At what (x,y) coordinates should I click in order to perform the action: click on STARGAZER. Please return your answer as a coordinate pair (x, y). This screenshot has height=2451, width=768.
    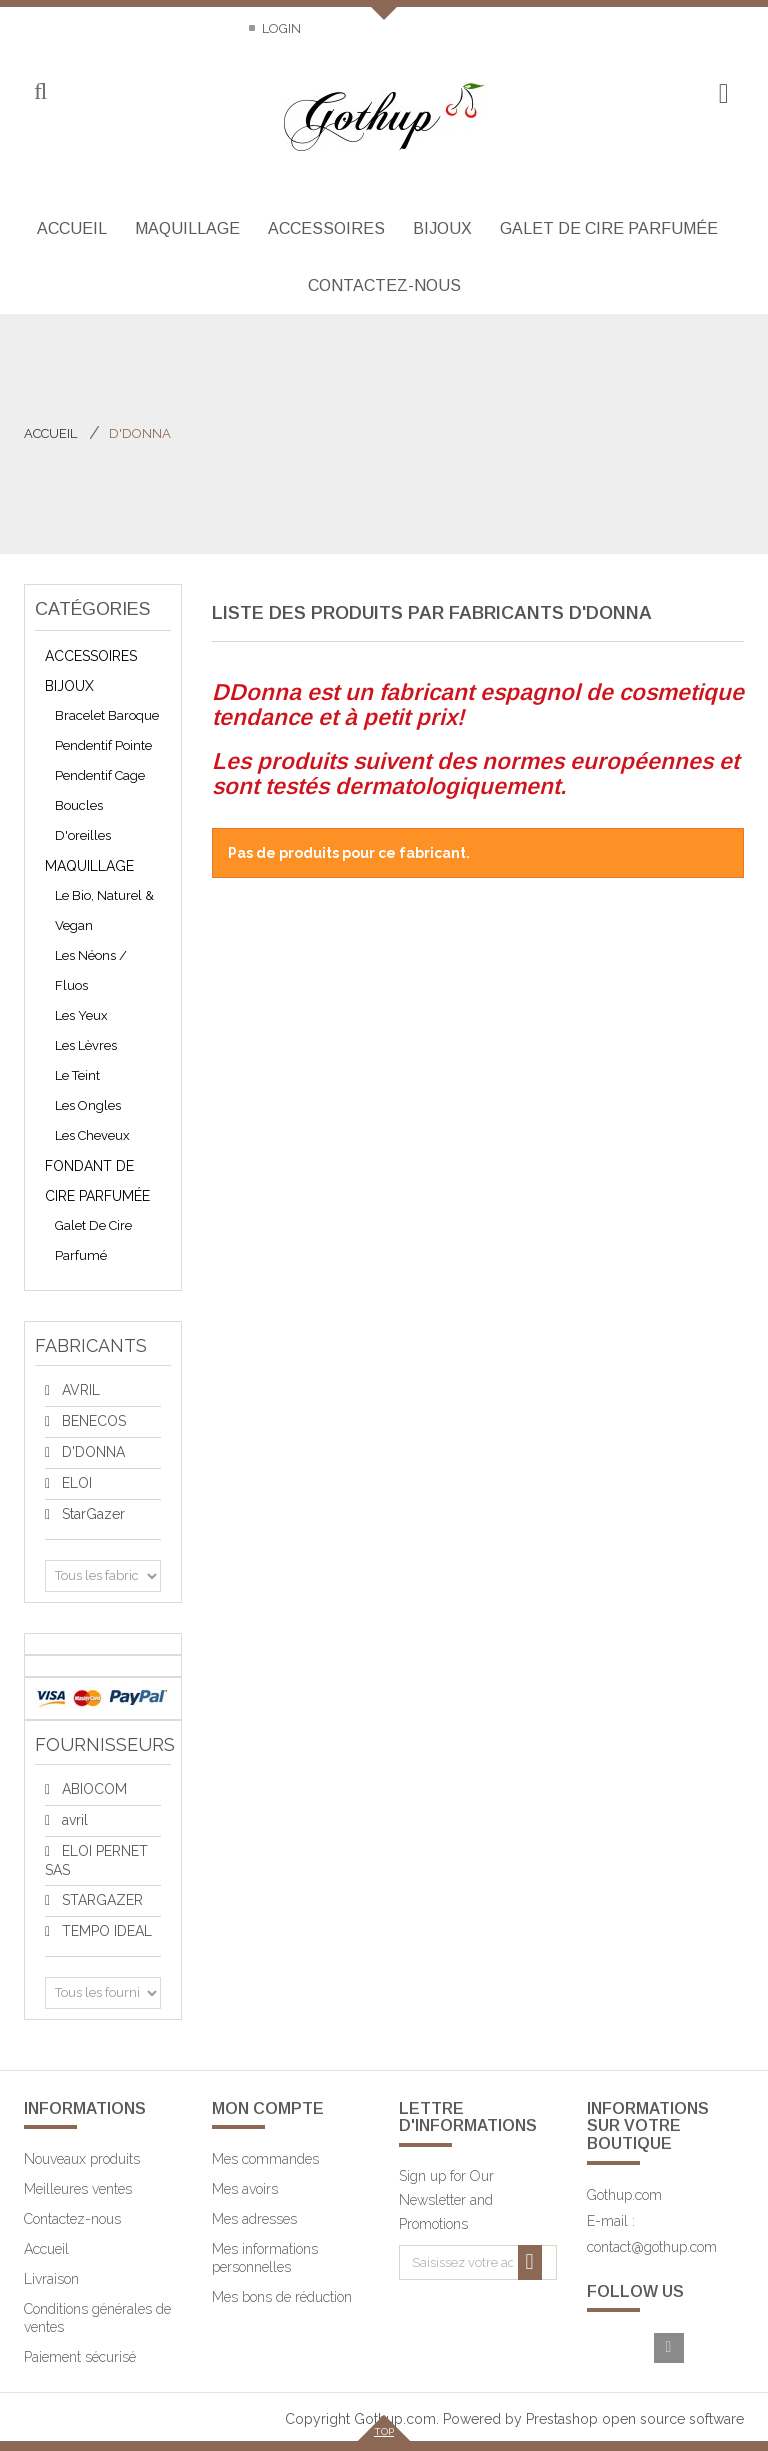
    Looking at the image, I should click on (100, 1900).